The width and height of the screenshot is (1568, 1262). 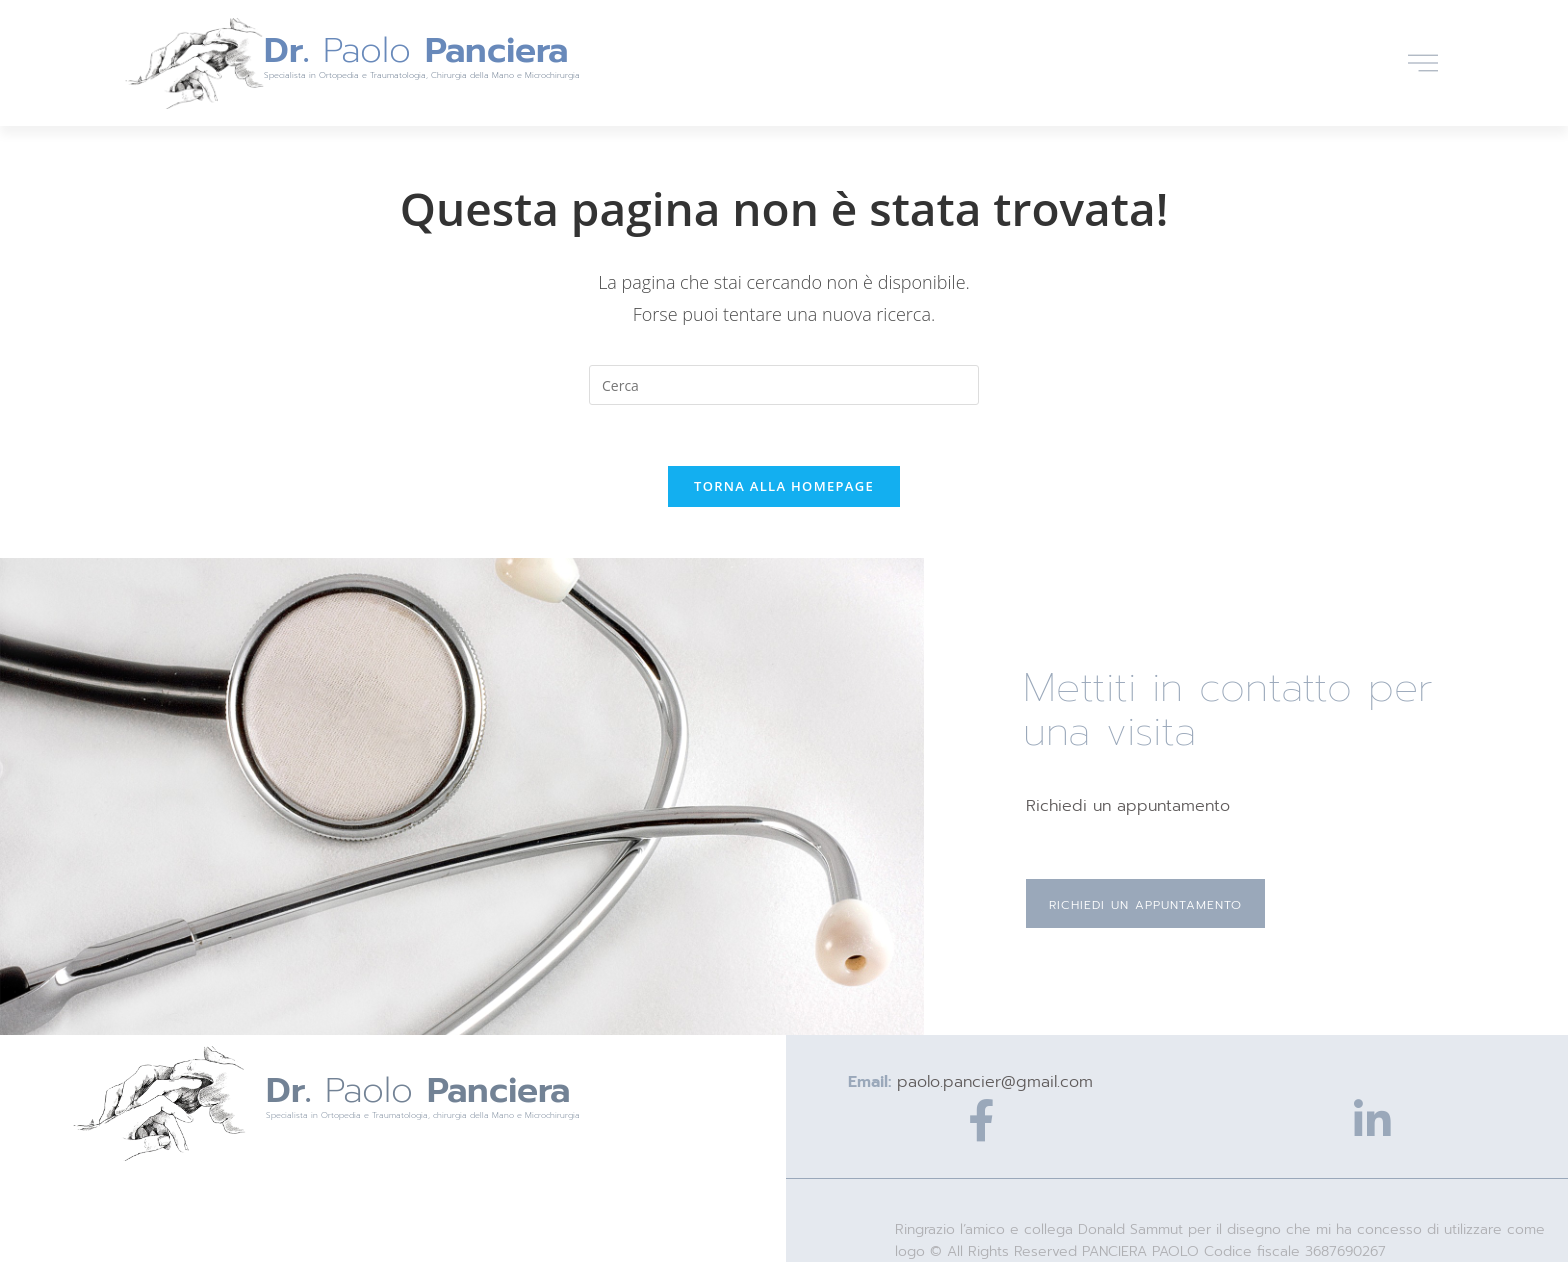 What do you see at coordinates (784, 385) in the screenshot?
I see `[Inserisci una query di ricerca]` at bounding box center [784, 385].